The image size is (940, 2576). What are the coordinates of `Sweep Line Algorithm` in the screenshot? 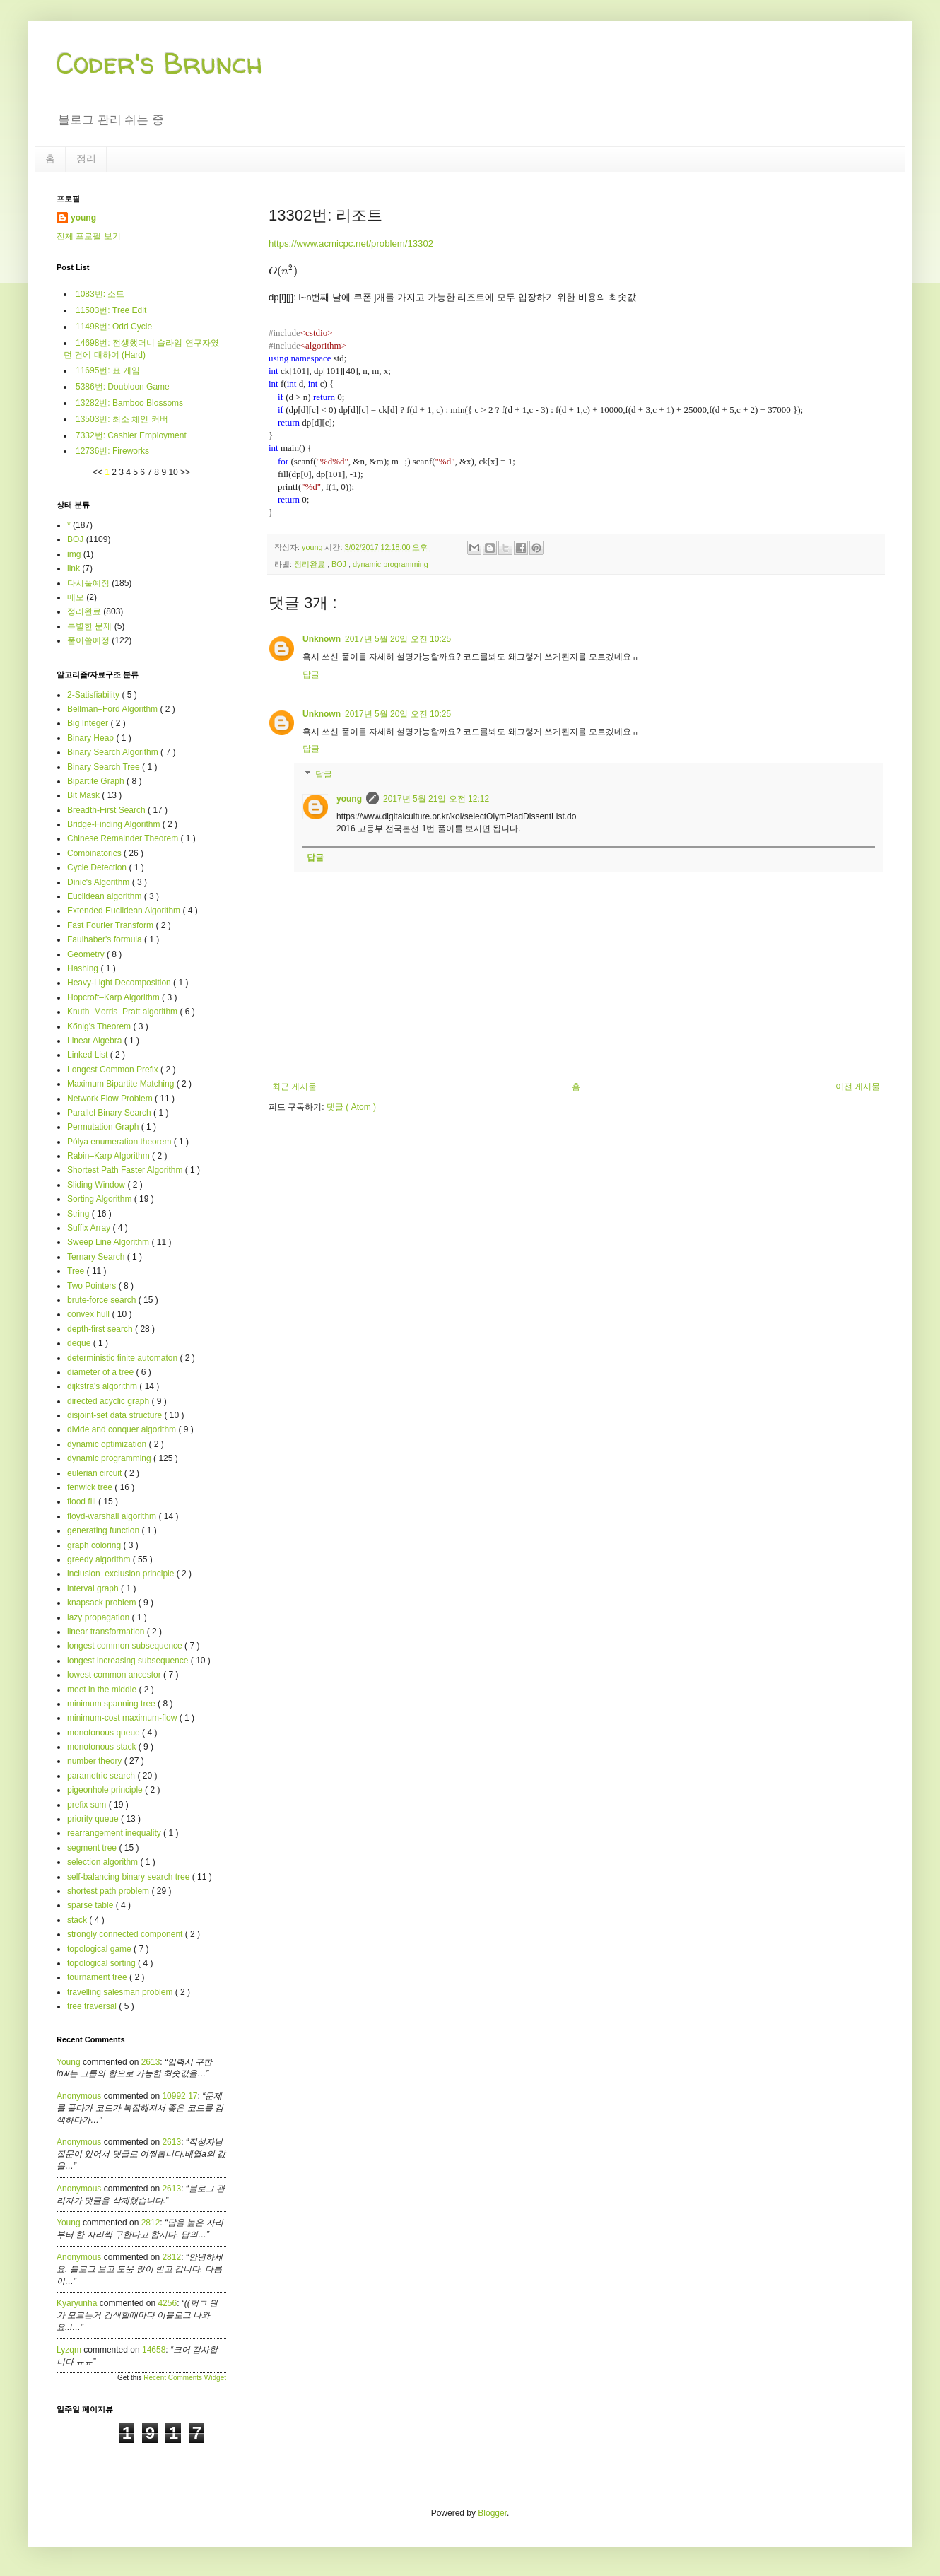 It's located at (109, 1242).